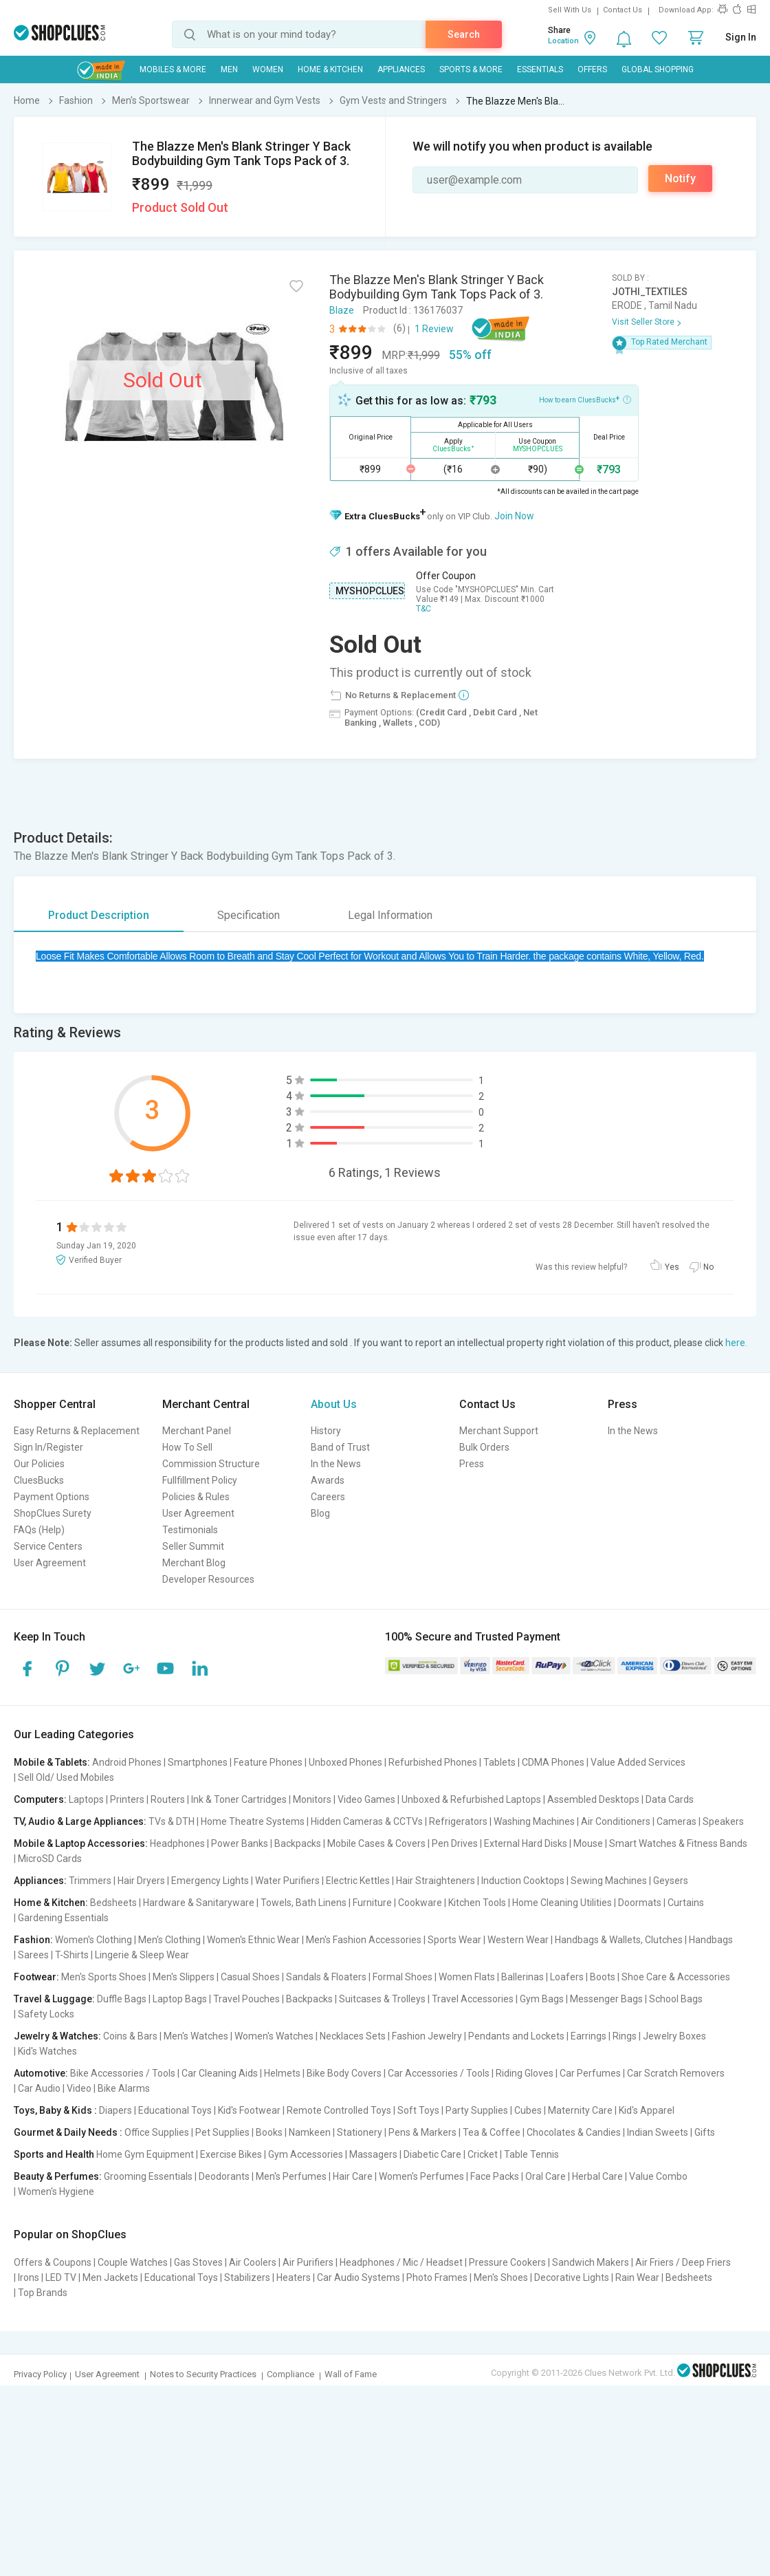  What do you see at coordinates (56, 2191) in the screenshot?
I see `Women's Hygiene` at bounding box center [56, 2191].